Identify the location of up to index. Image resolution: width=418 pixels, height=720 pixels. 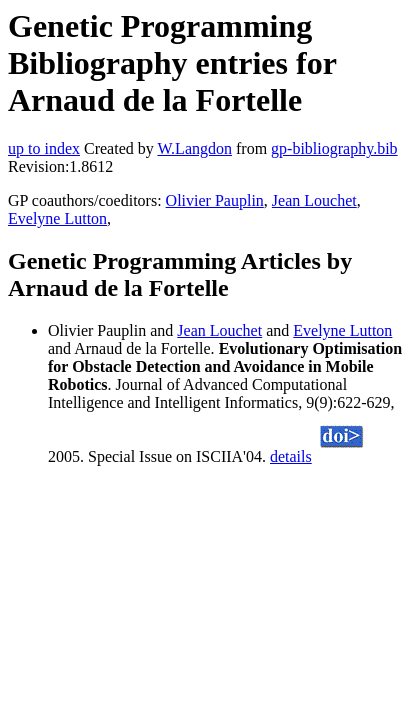
(44, 148).